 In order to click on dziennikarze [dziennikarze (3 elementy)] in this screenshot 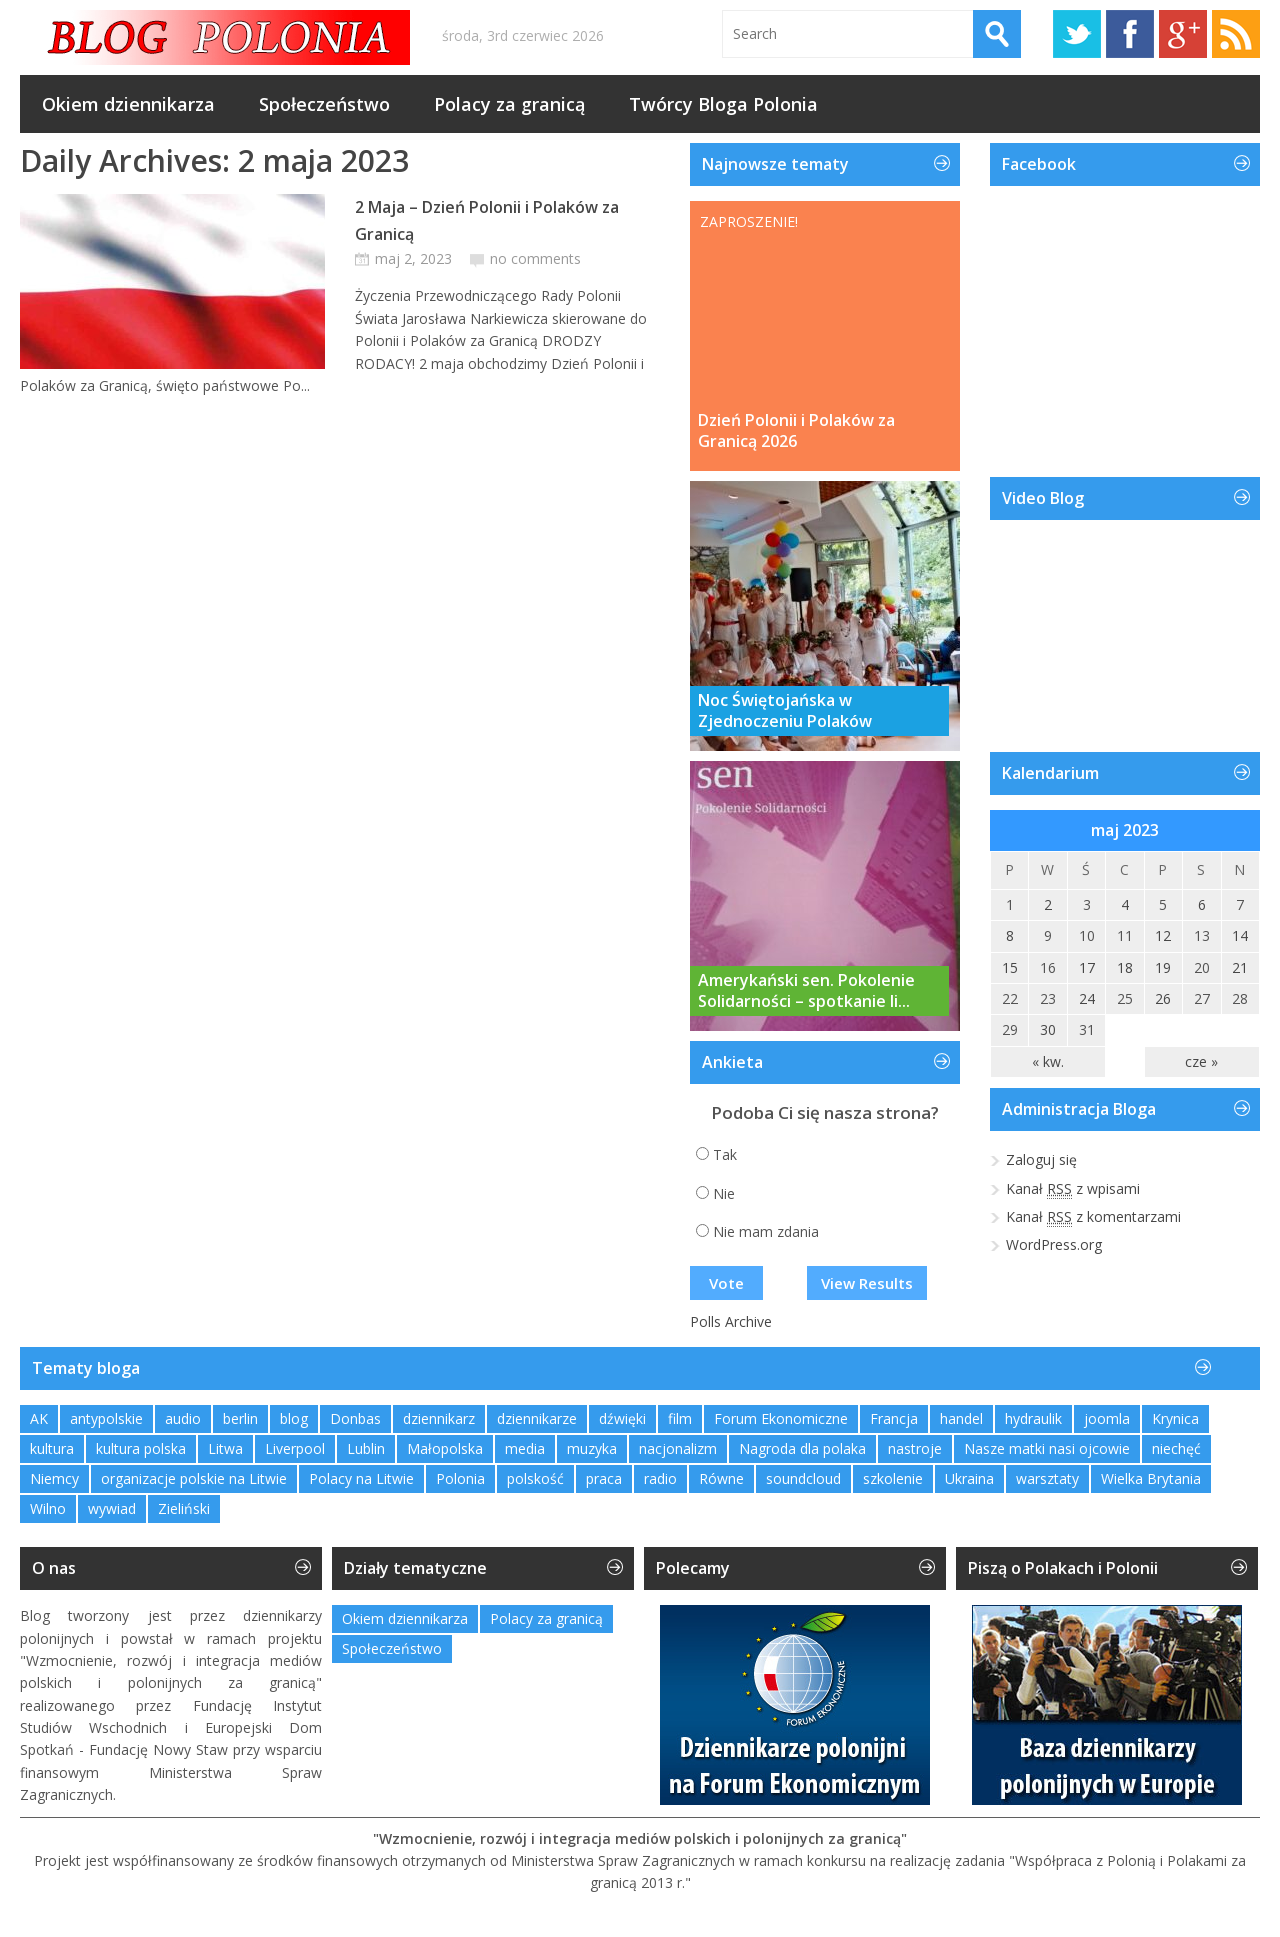, I will do `click(537, 1418)`.